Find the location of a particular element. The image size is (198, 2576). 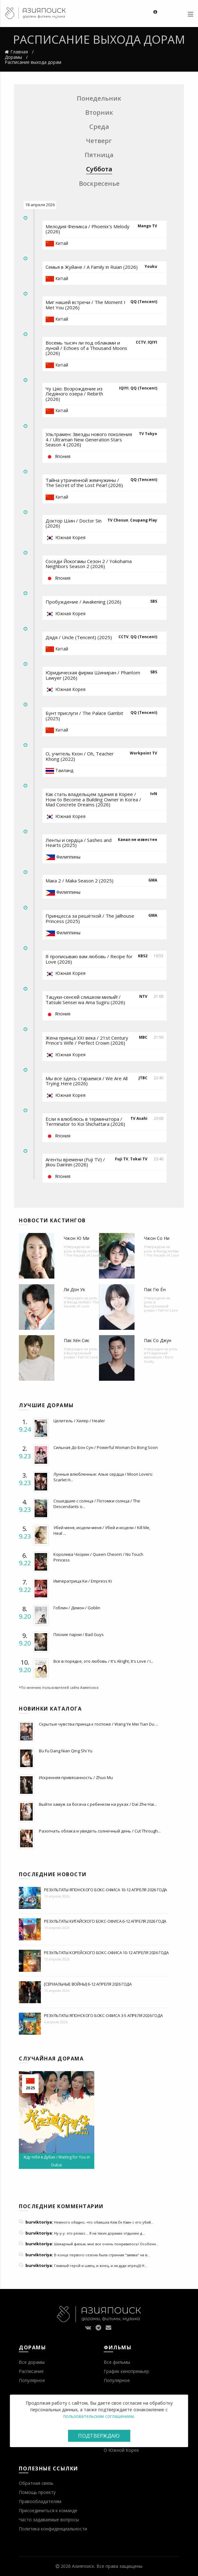

Чжон Ю Ми is located at coordinates (76, 1238).